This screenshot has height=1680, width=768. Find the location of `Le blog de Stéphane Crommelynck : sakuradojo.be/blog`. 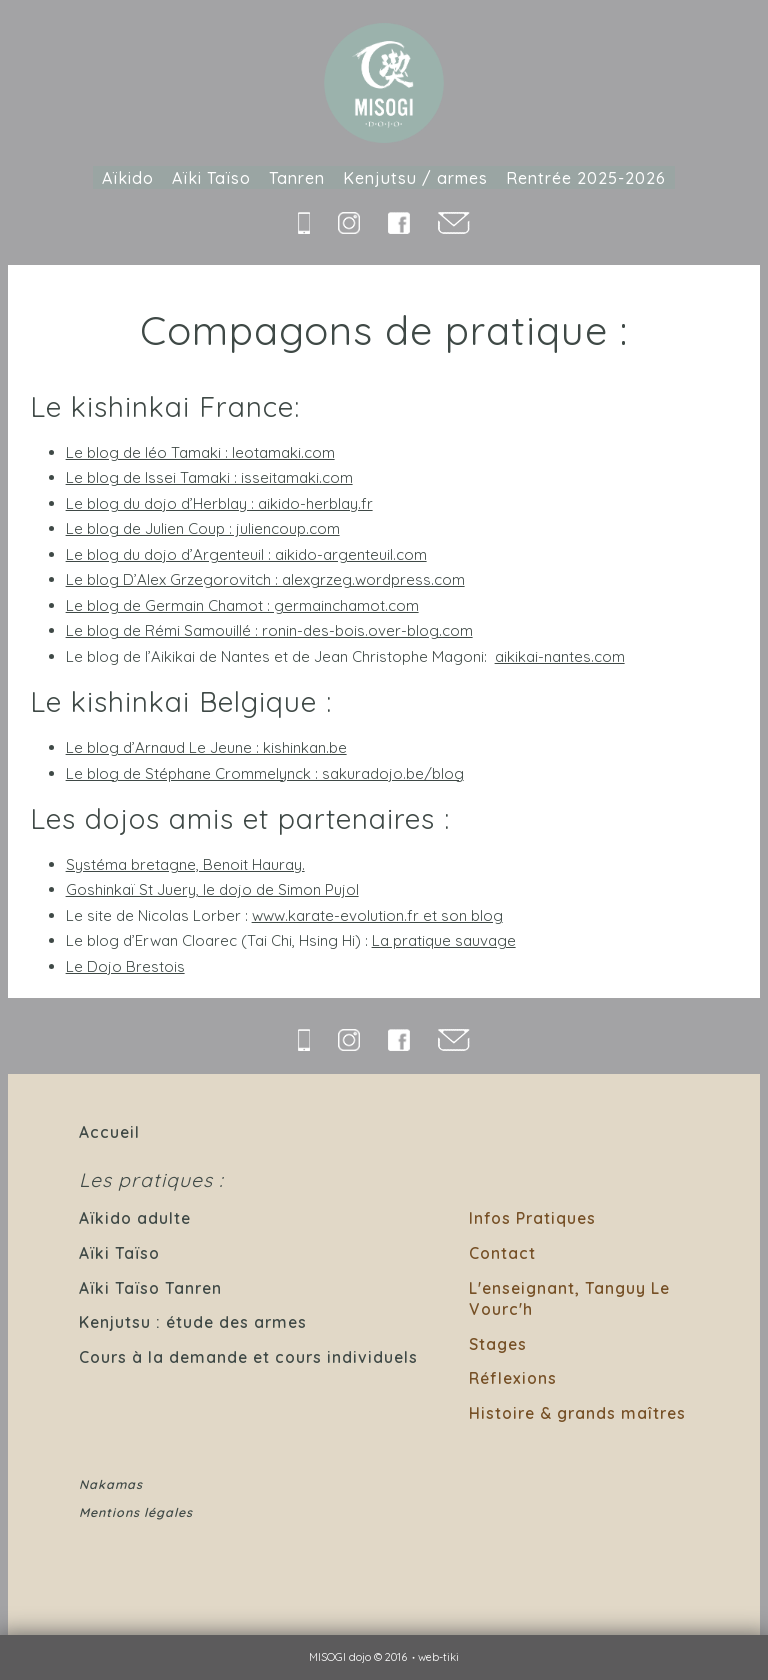

Le blog de Stéphane Crommelynck : sakuradojo.be/blog is located at coordinates (265, 773).